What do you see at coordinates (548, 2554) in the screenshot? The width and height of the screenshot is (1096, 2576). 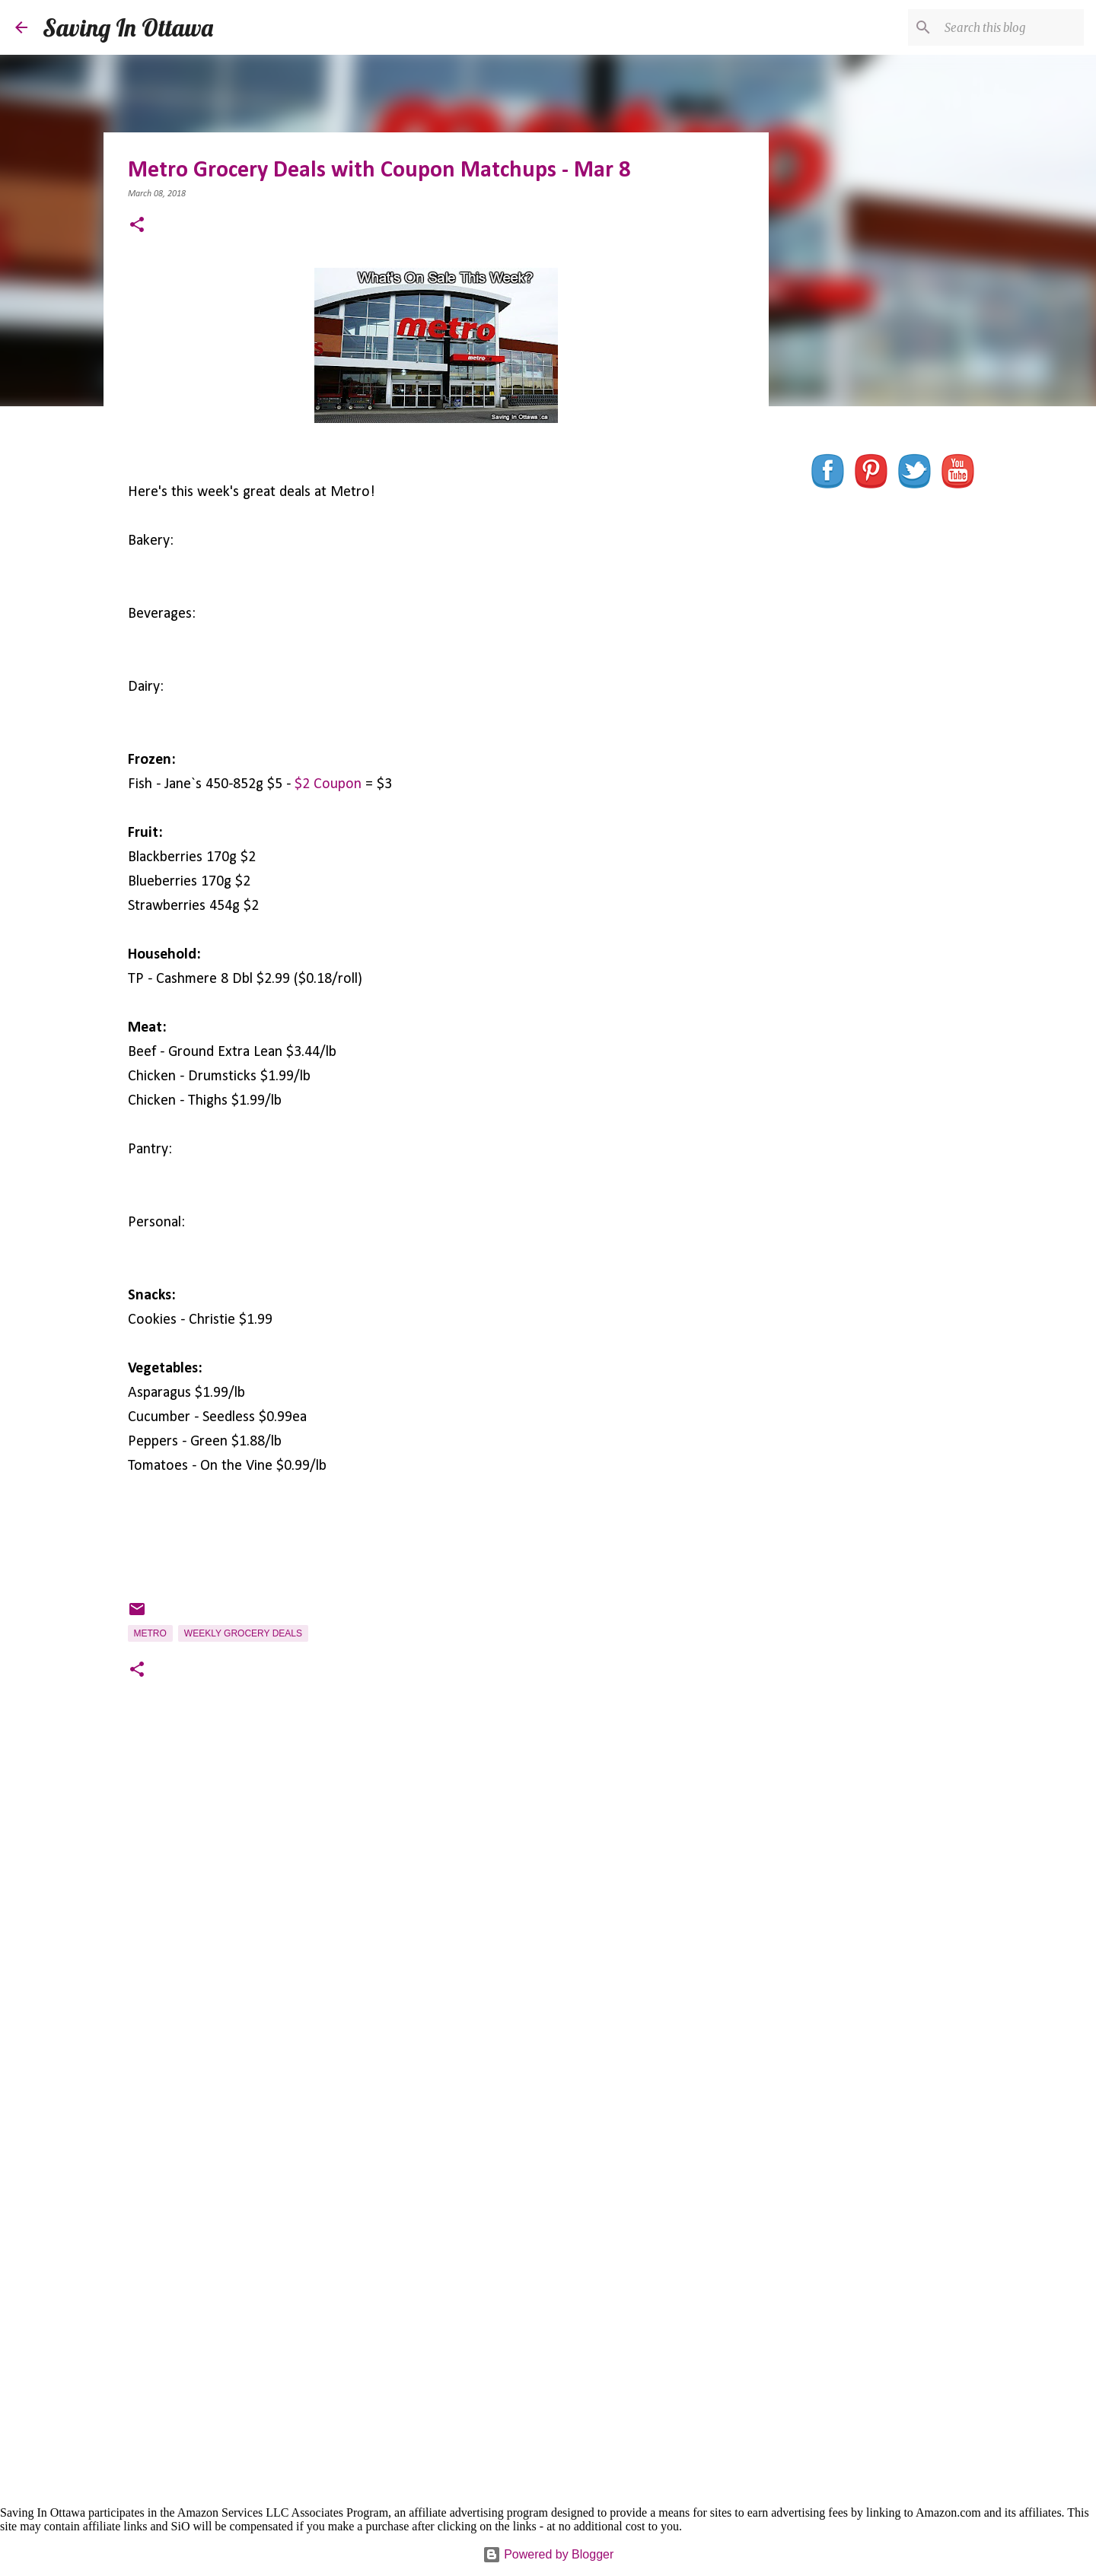 I see `Powered by Blogger` at bounding box center [548, 2554].